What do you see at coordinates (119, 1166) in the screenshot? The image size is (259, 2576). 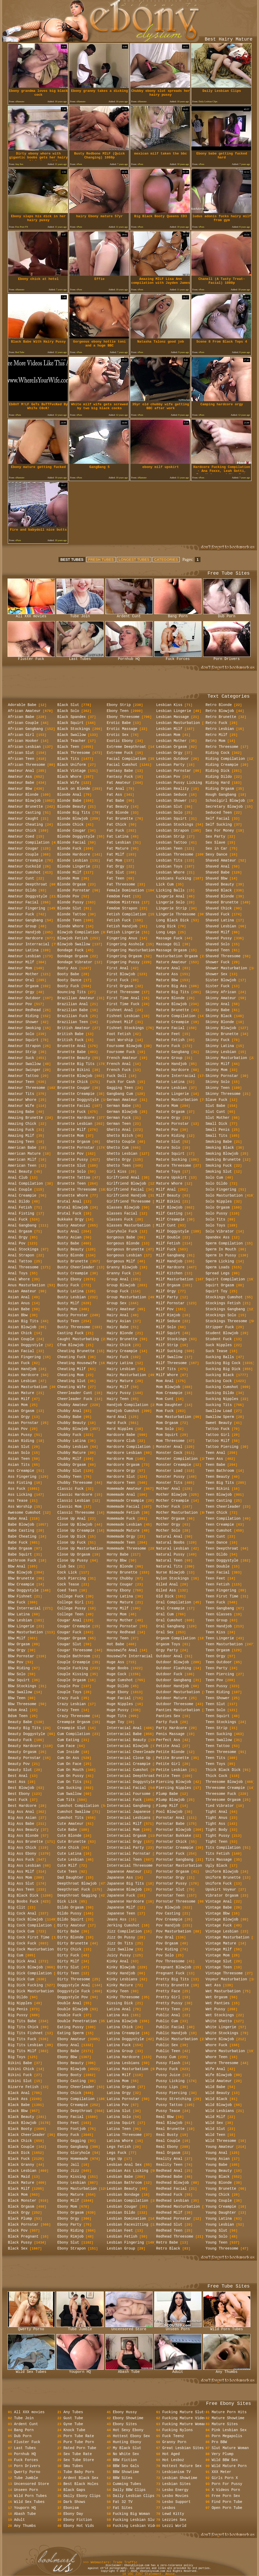 I see `Ghetto Teen` at bounding box center [119, 1166].